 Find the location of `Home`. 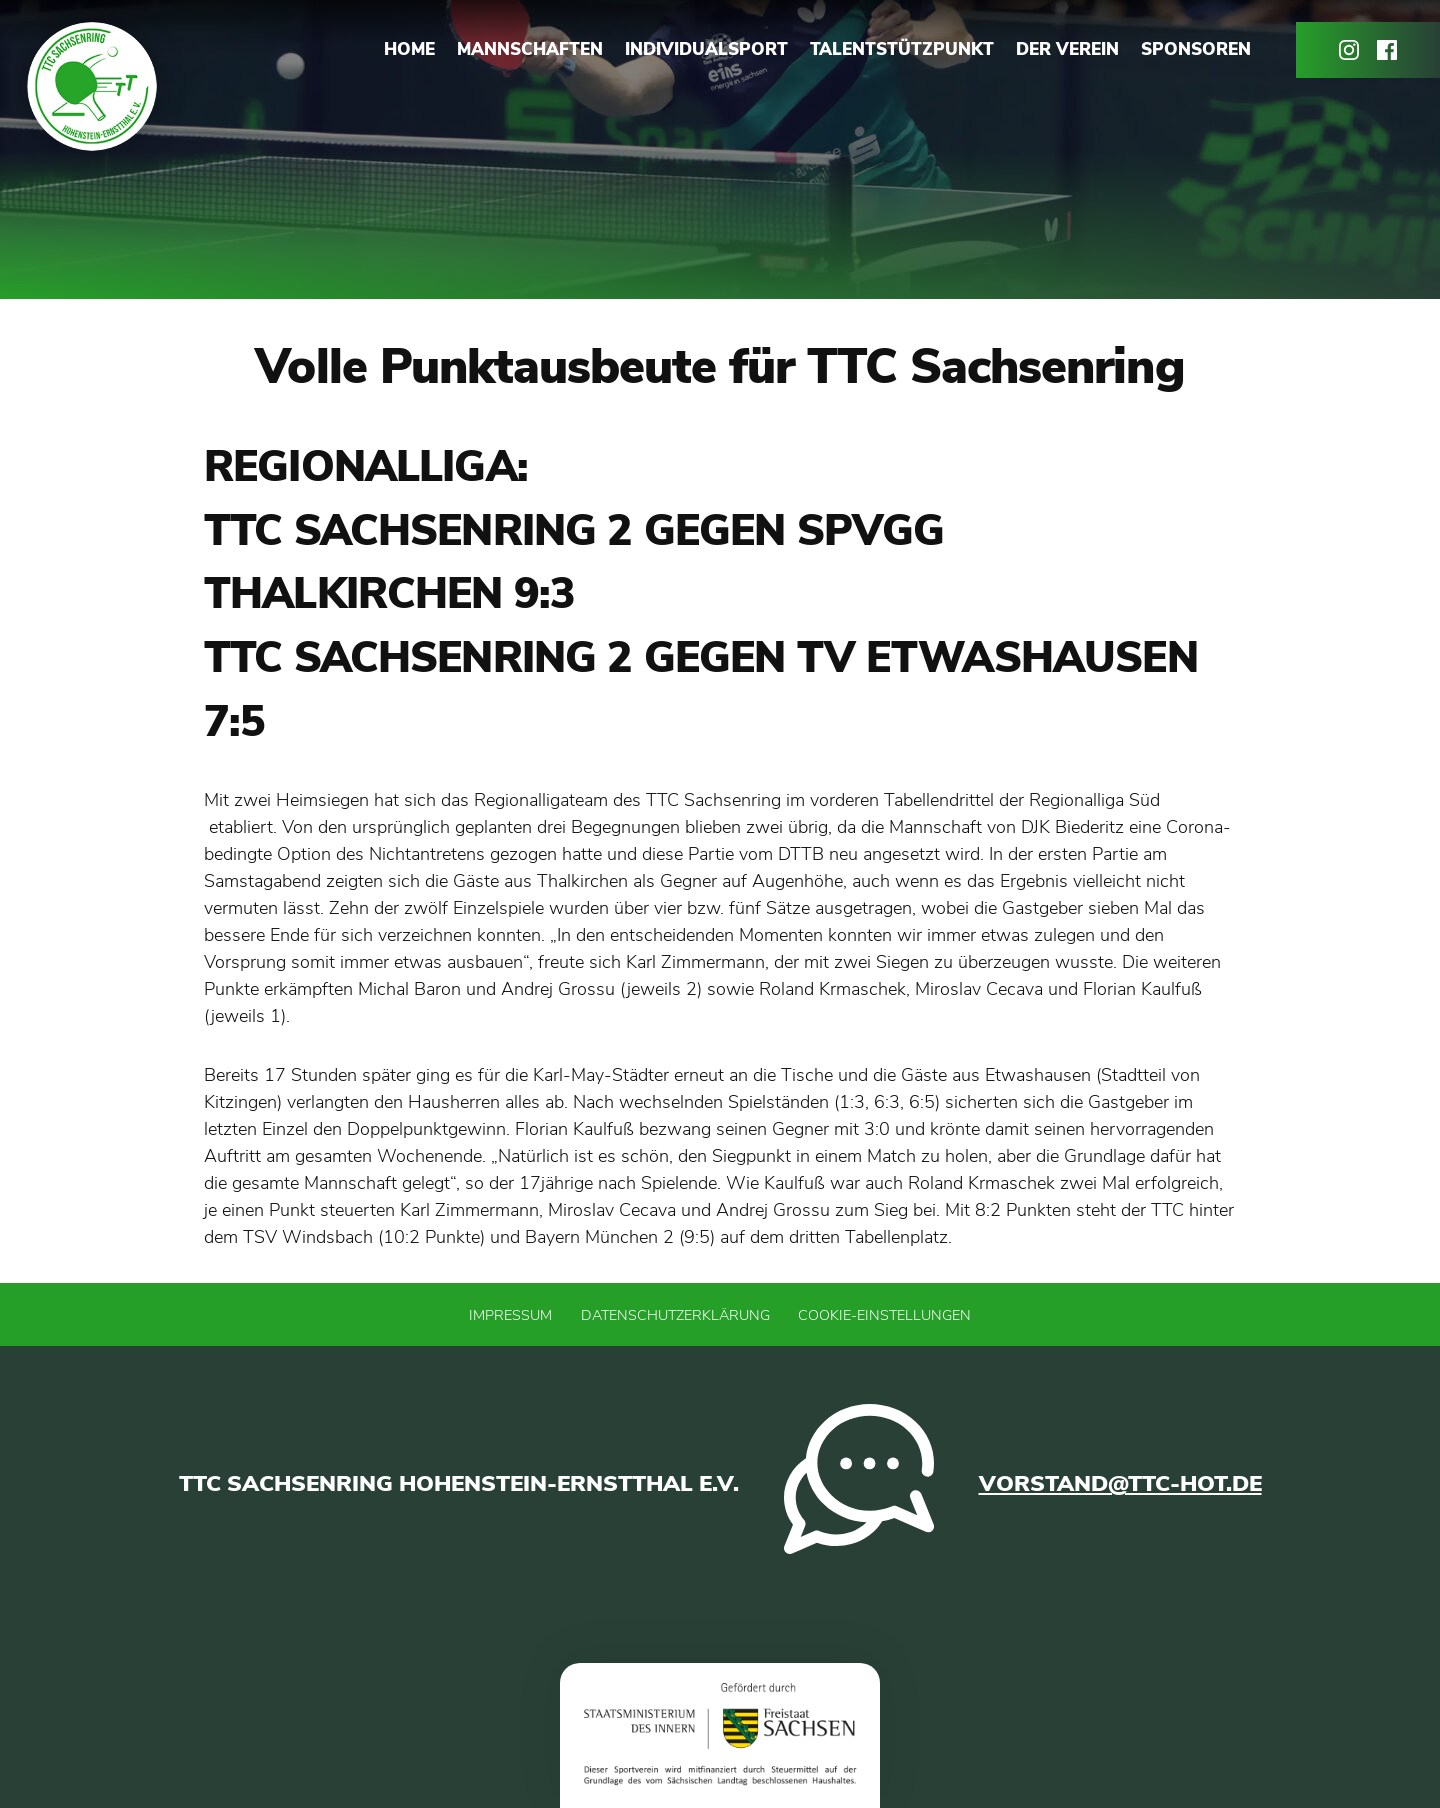

Home is located at coordinates (409, 49).